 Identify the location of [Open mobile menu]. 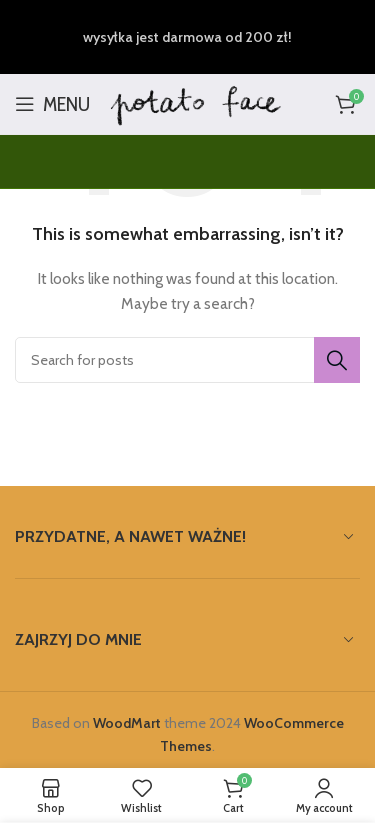
(52, 104).